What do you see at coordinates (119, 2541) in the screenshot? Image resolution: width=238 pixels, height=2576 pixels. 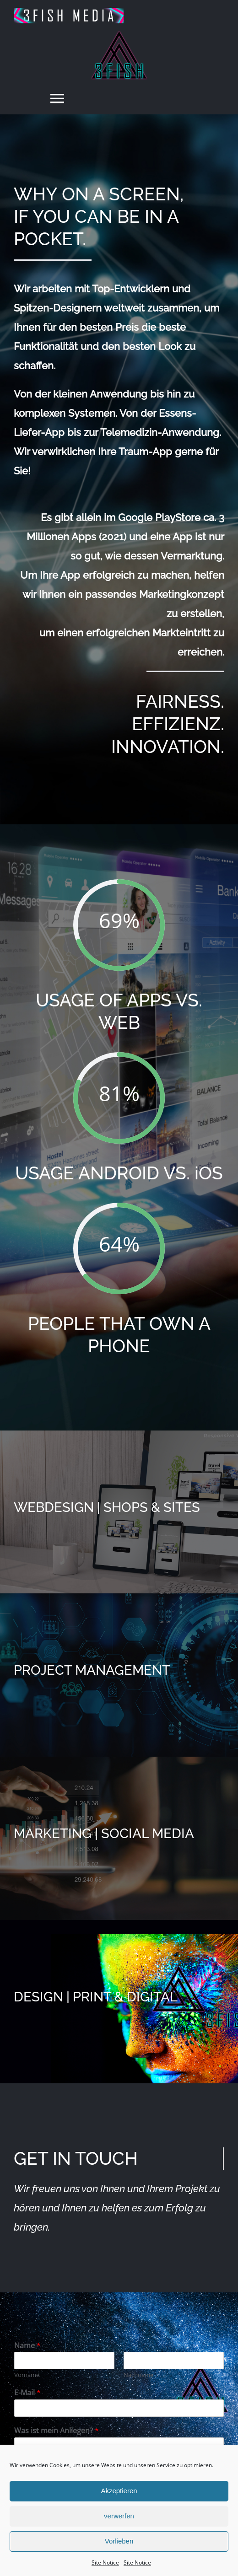 I see `Vorlieben` at bounding box center [119, 2541].